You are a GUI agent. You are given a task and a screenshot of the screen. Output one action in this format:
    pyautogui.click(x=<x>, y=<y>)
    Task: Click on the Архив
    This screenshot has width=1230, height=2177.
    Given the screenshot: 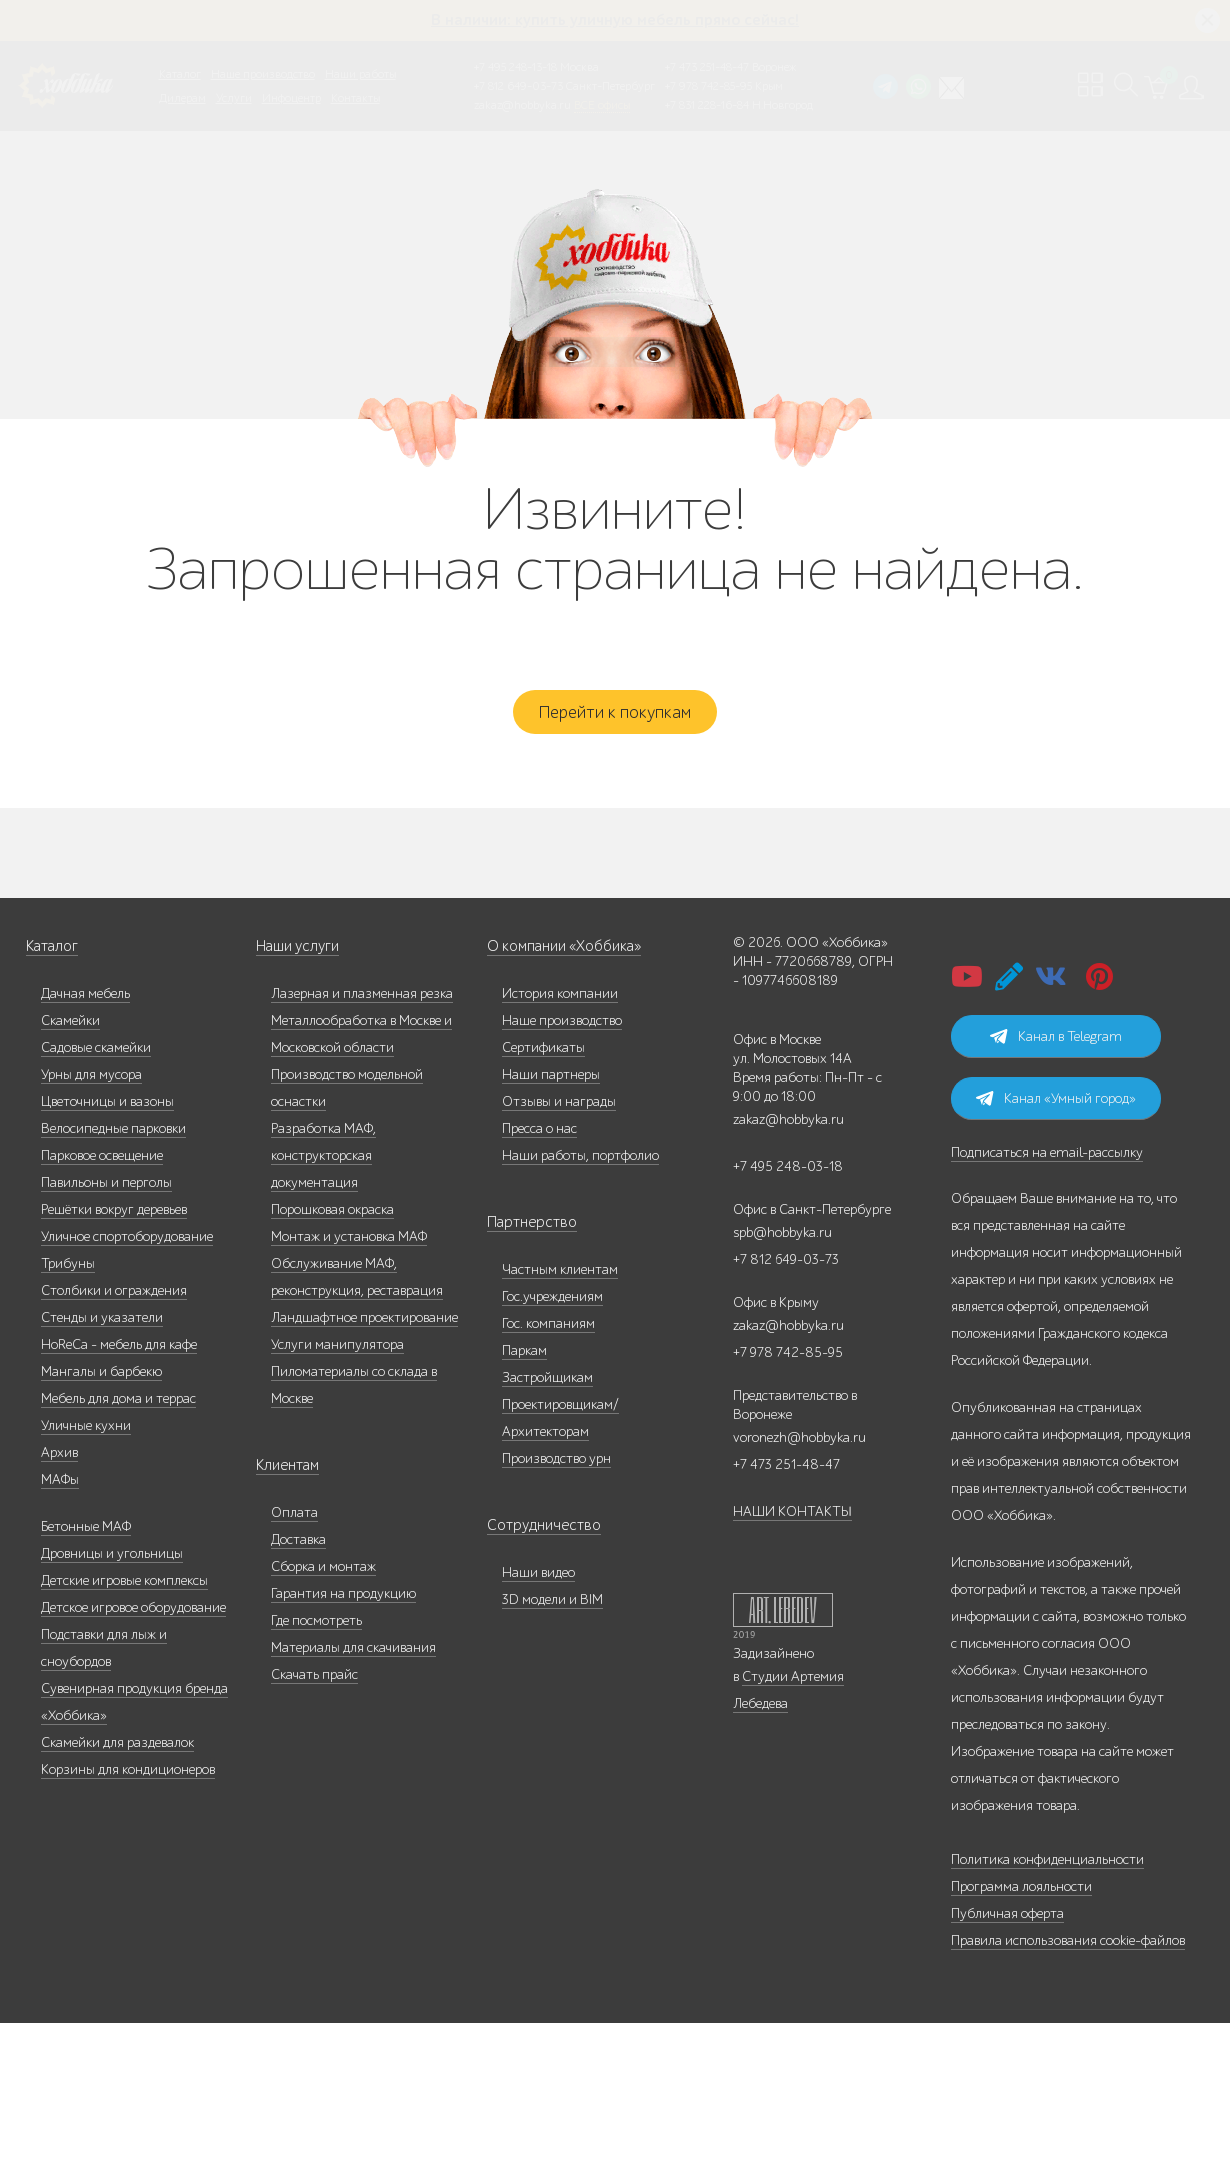 What is the action you would take?
    pyautogui.click(x=59, y=1471)
    